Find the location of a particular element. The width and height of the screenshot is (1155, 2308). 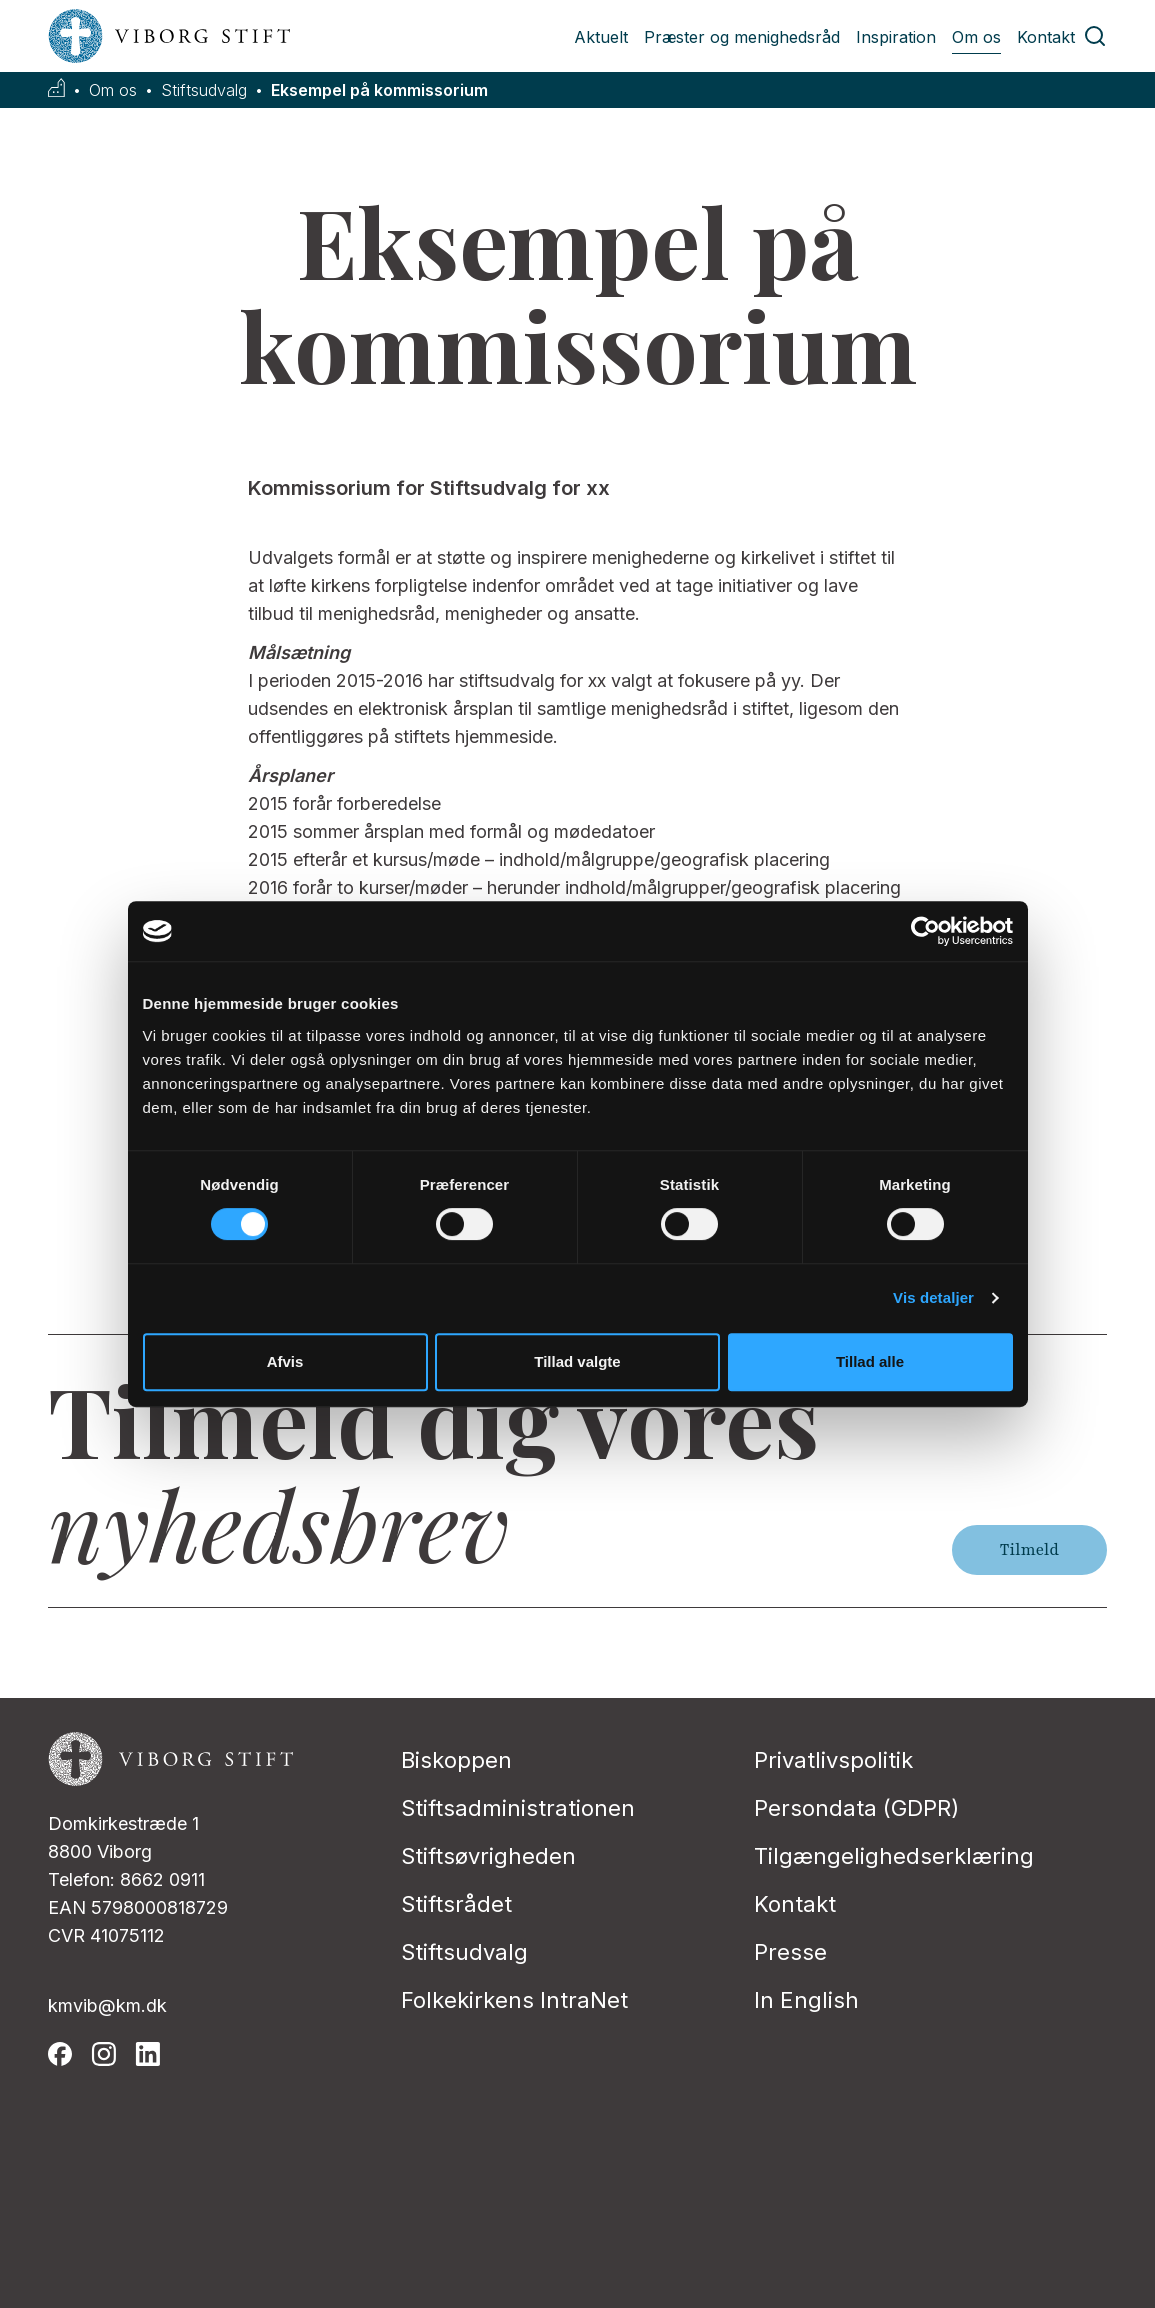

Stiftsudvalg is located at coordinates (204, 90).